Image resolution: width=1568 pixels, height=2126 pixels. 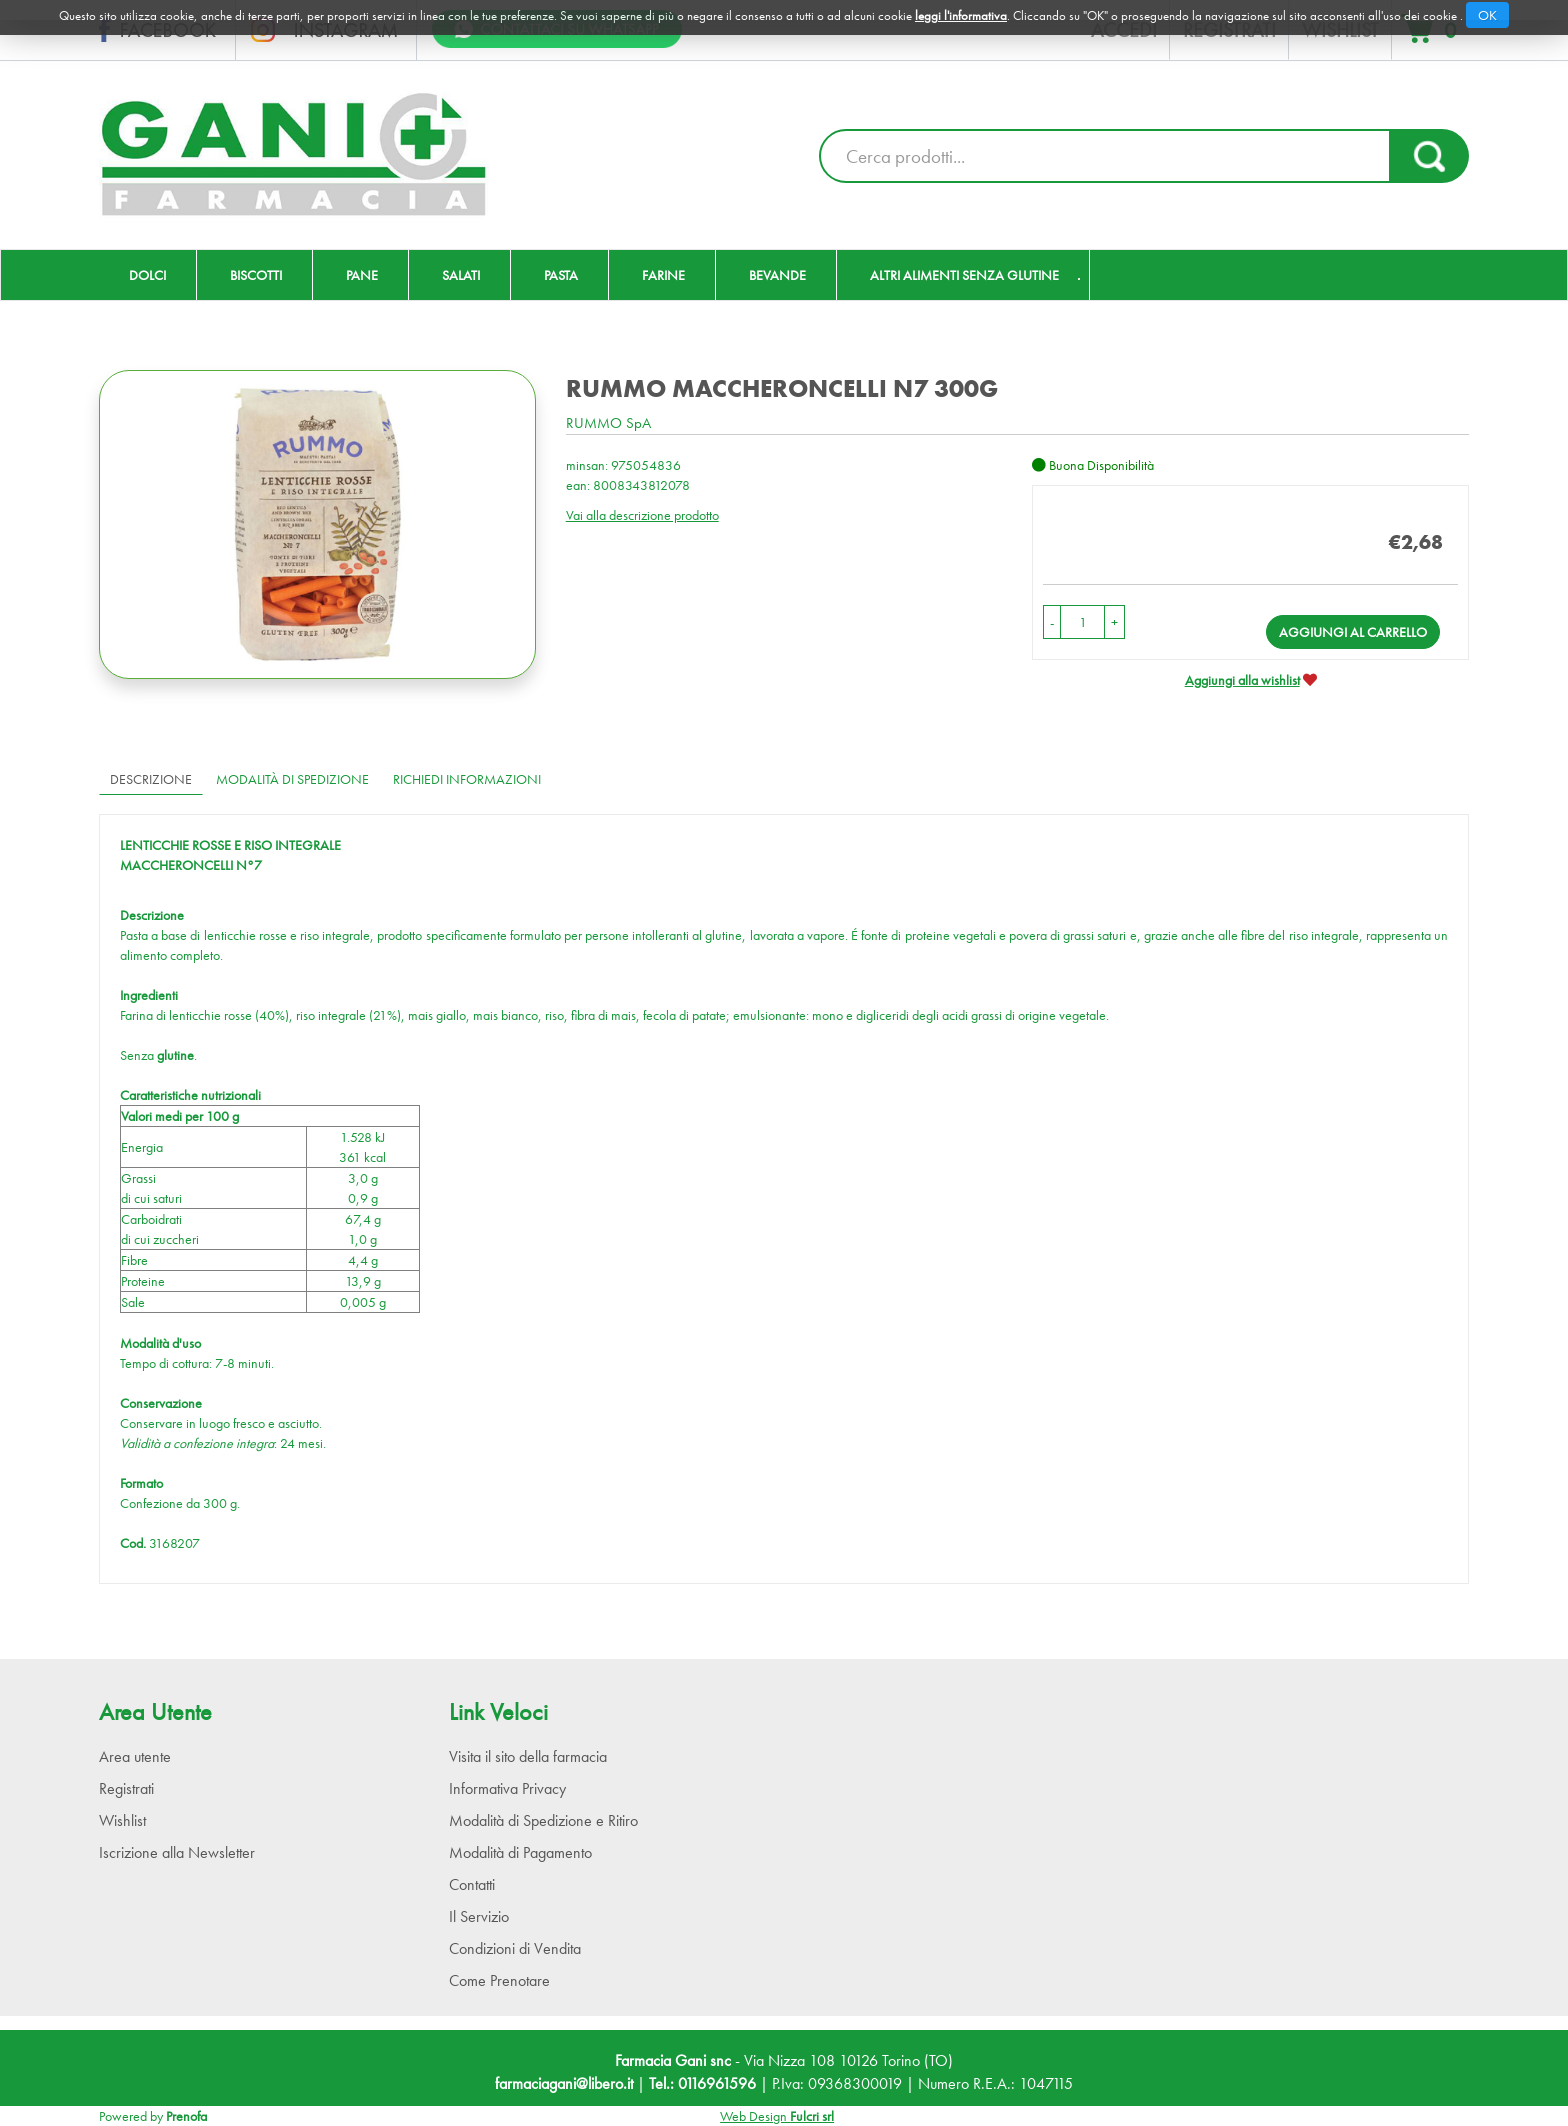 I want to click on Contatti, so click(x=472, y=1884).